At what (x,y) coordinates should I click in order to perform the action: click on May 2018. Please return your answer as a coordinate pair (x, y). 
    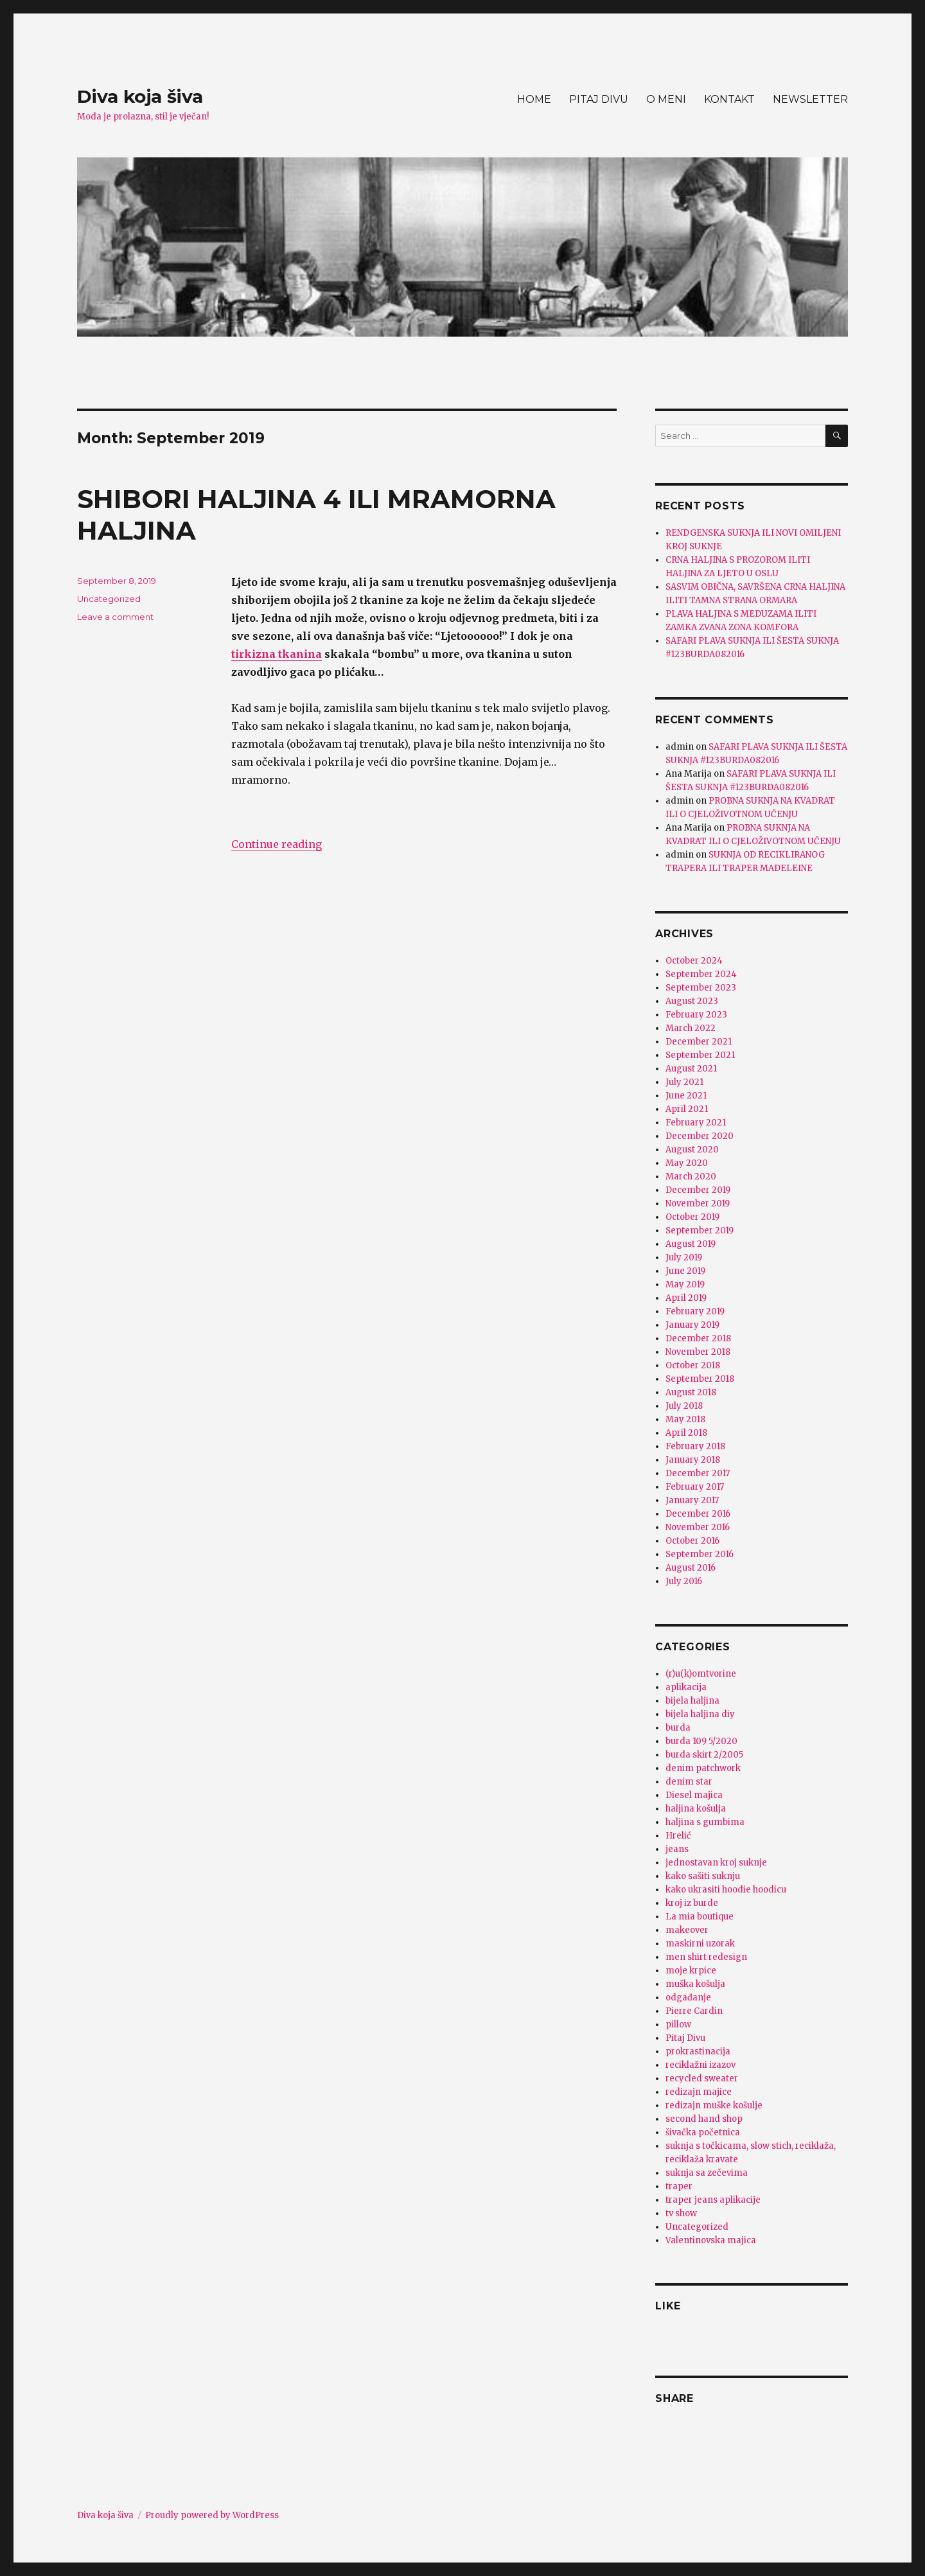
    Looking at the image, I should click on (685, 1419).